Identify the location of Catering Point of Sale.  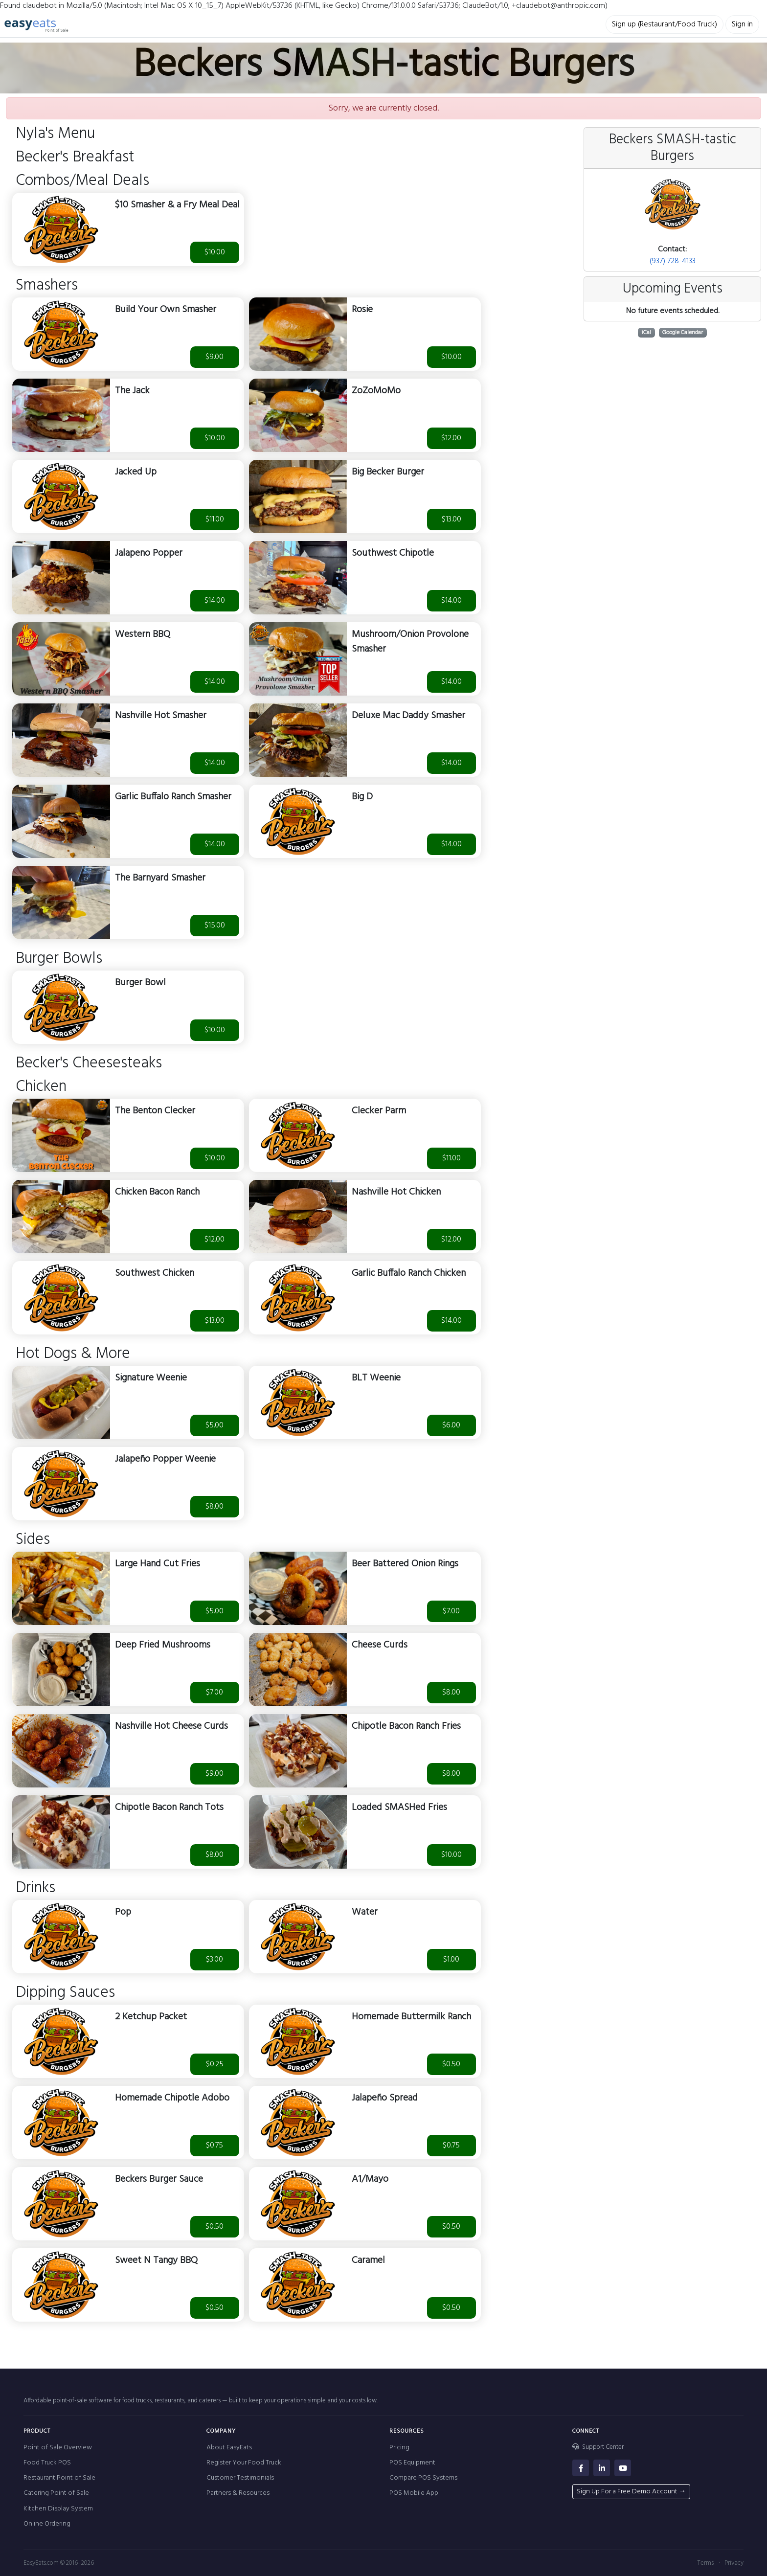
(56, 2493).